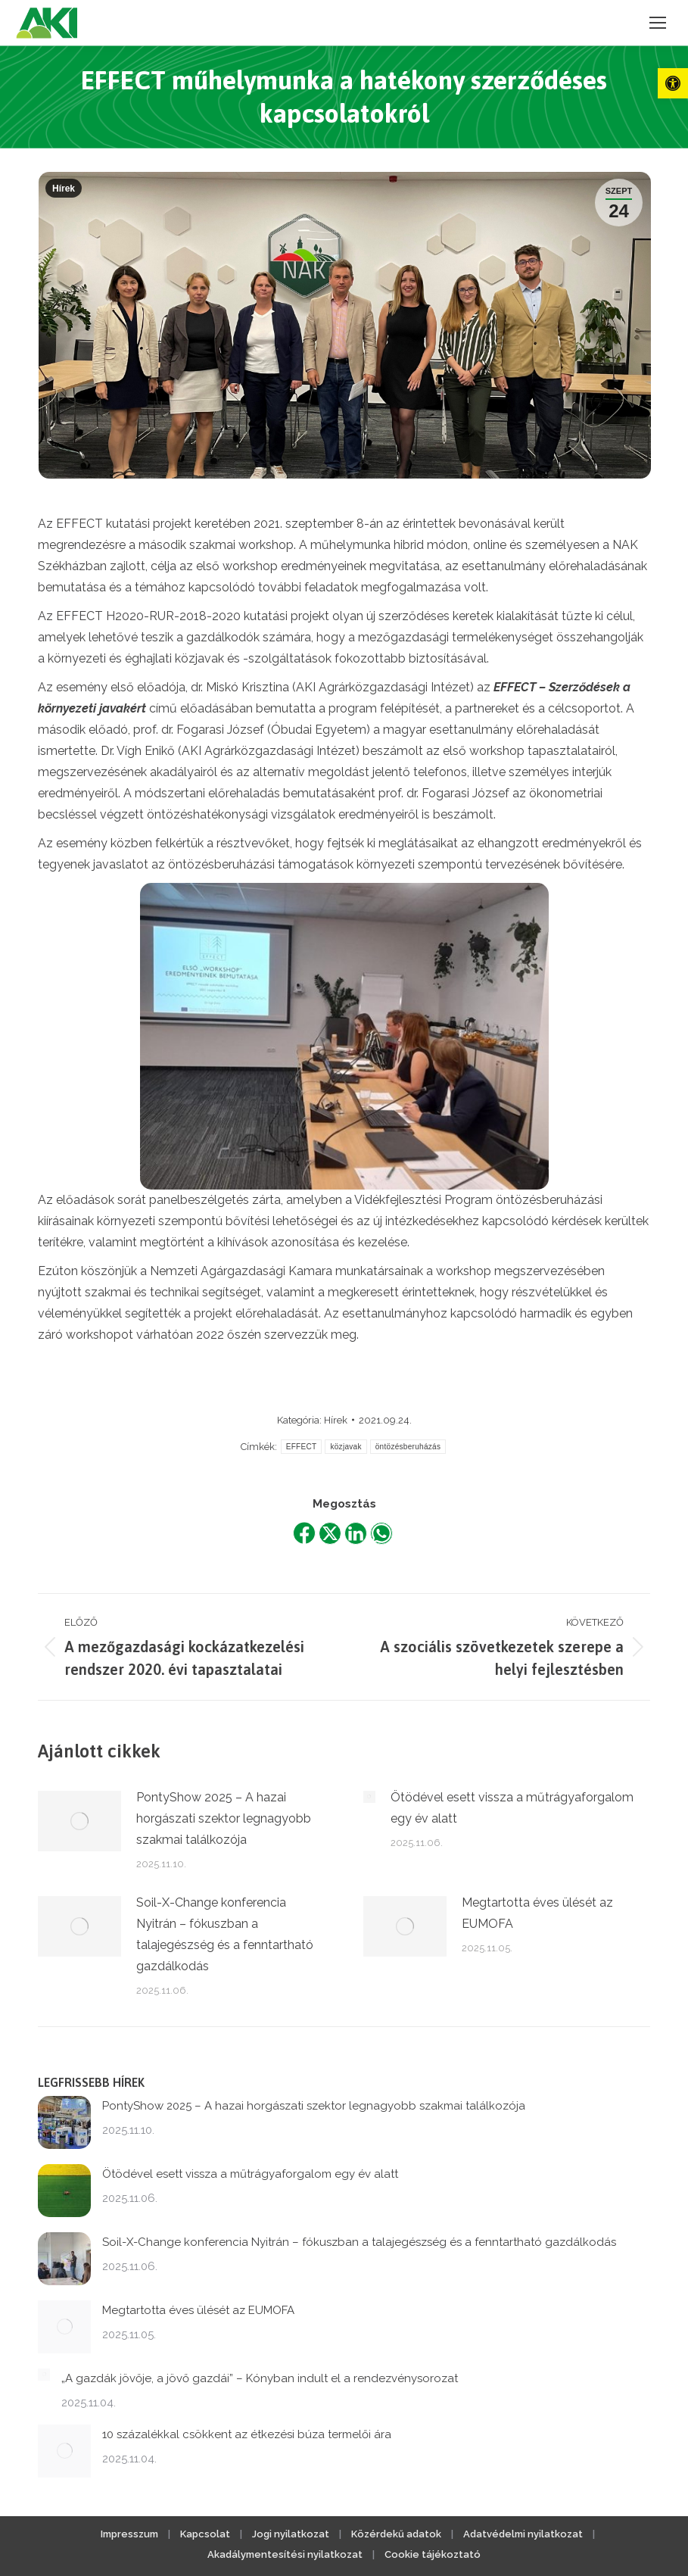  What do you see at coordinates (408, 1446) in the screenshot?
I see `öntözésberuházás [link]` at bounding box center [408, 1446].